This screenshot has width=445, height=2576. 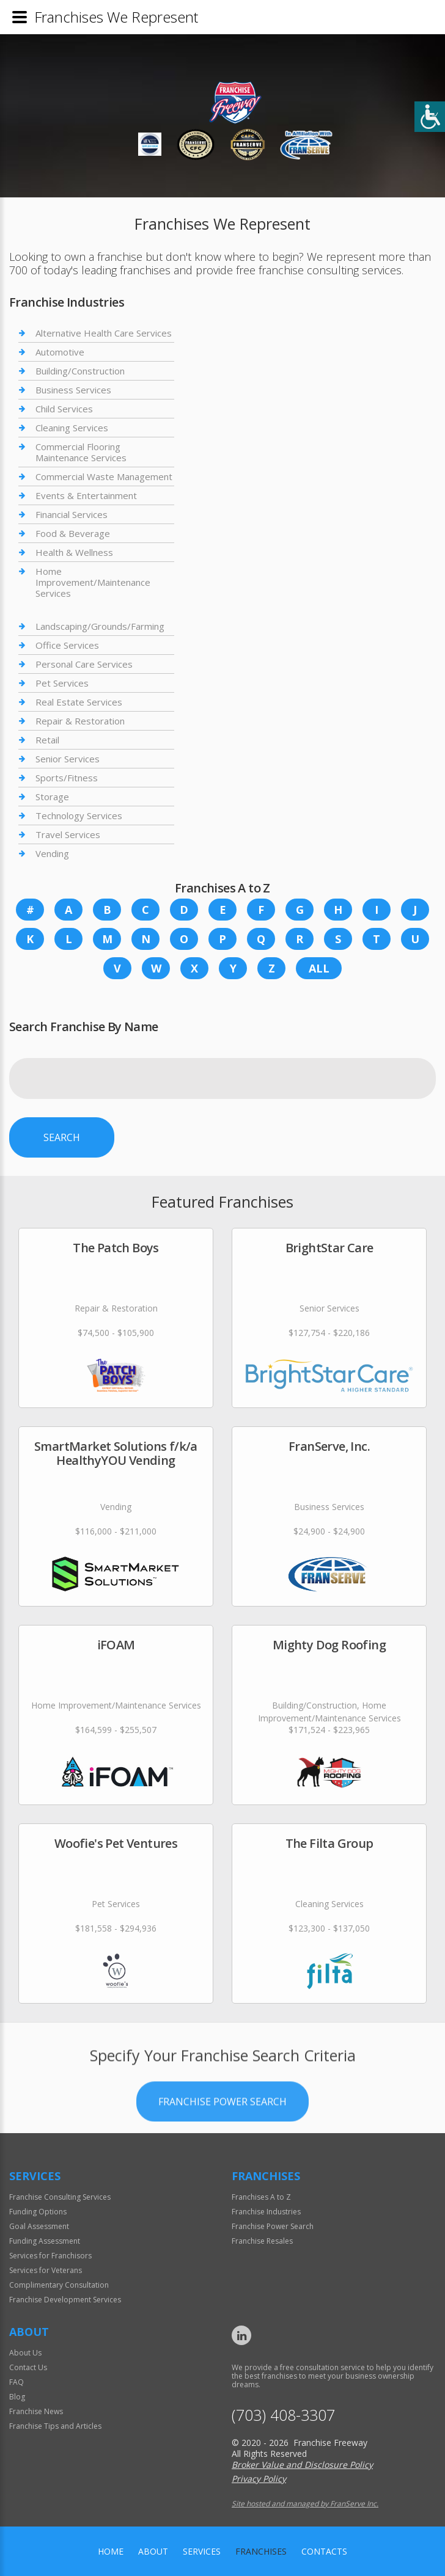 I want to click on Franchise Tips and Articles, so click(x=55, y=2426).